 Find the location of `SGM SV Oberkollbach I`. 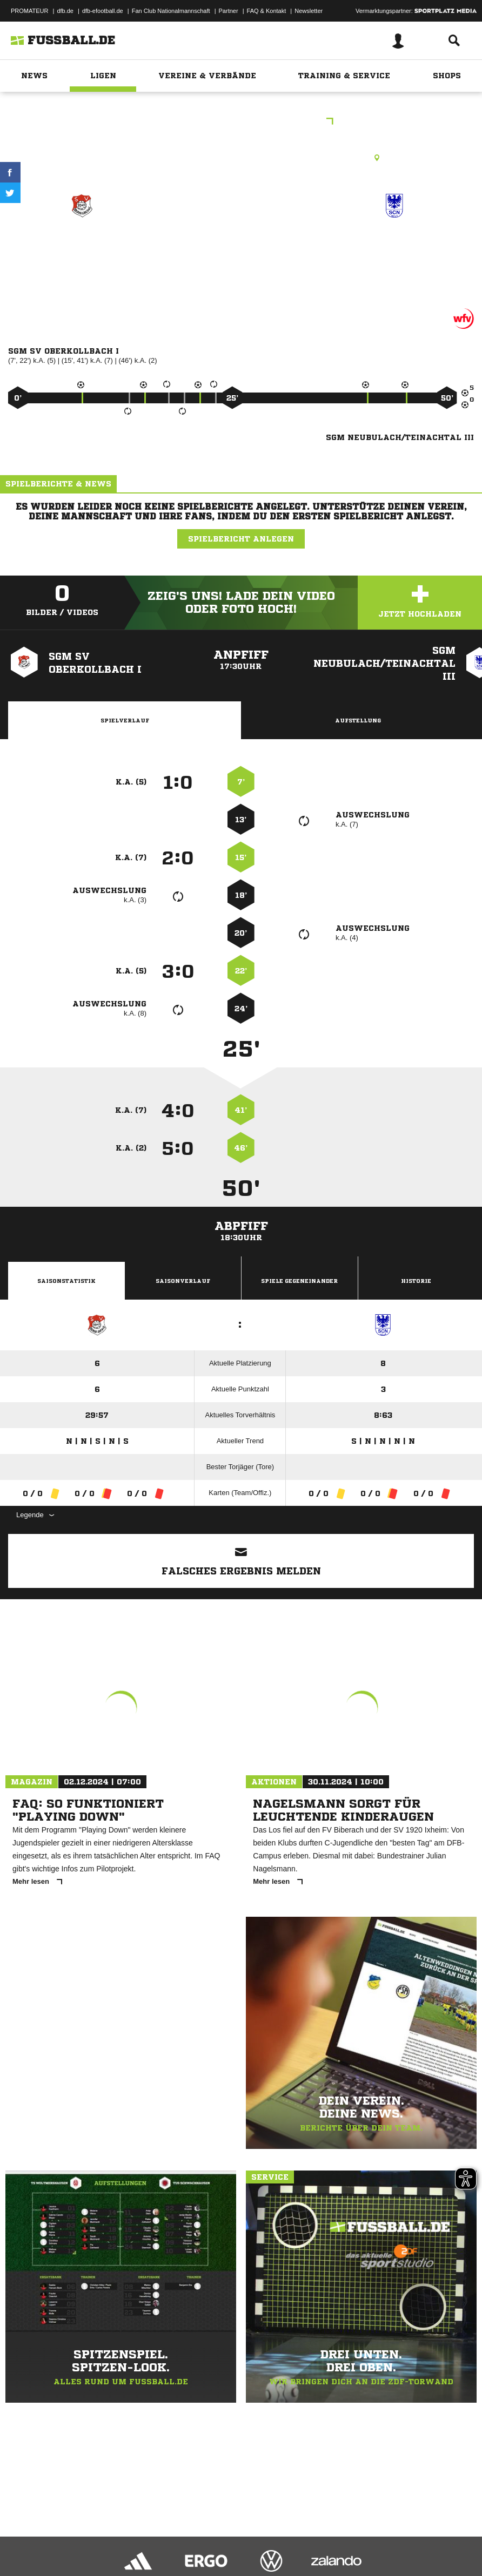

SGM SV Oberkollbach I is located at coordinates (82, 251).